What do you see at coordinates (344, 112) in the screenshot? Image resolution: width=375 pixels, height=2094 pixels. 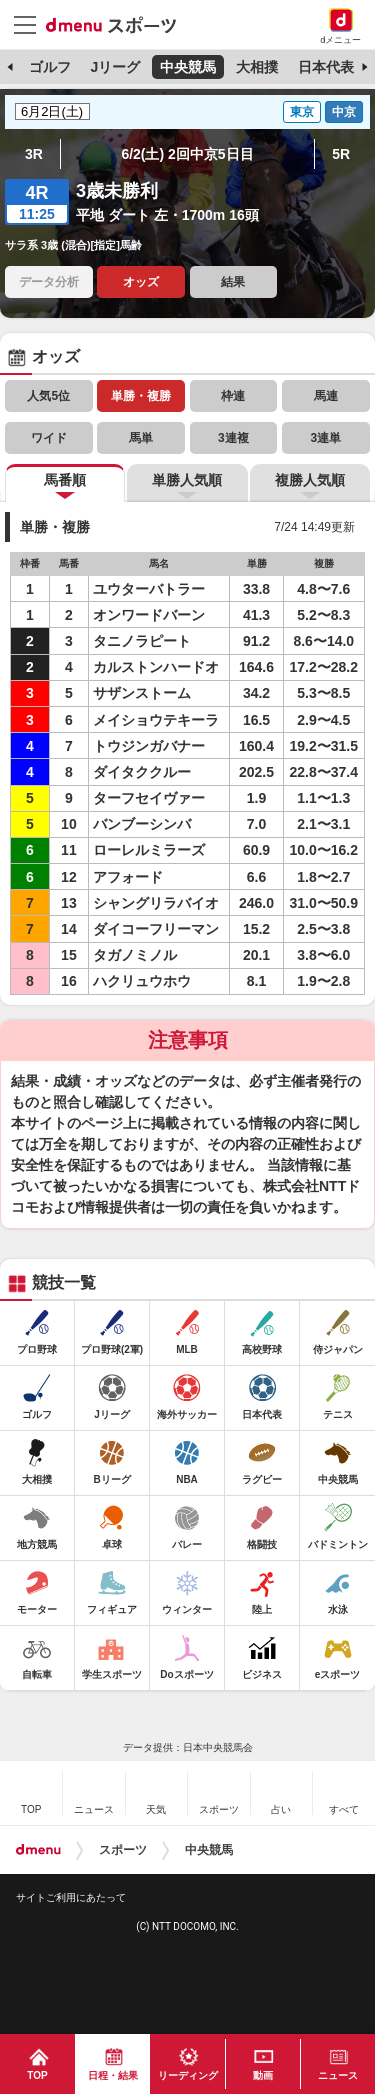 I see `中京` at bounding box center [344, 112].